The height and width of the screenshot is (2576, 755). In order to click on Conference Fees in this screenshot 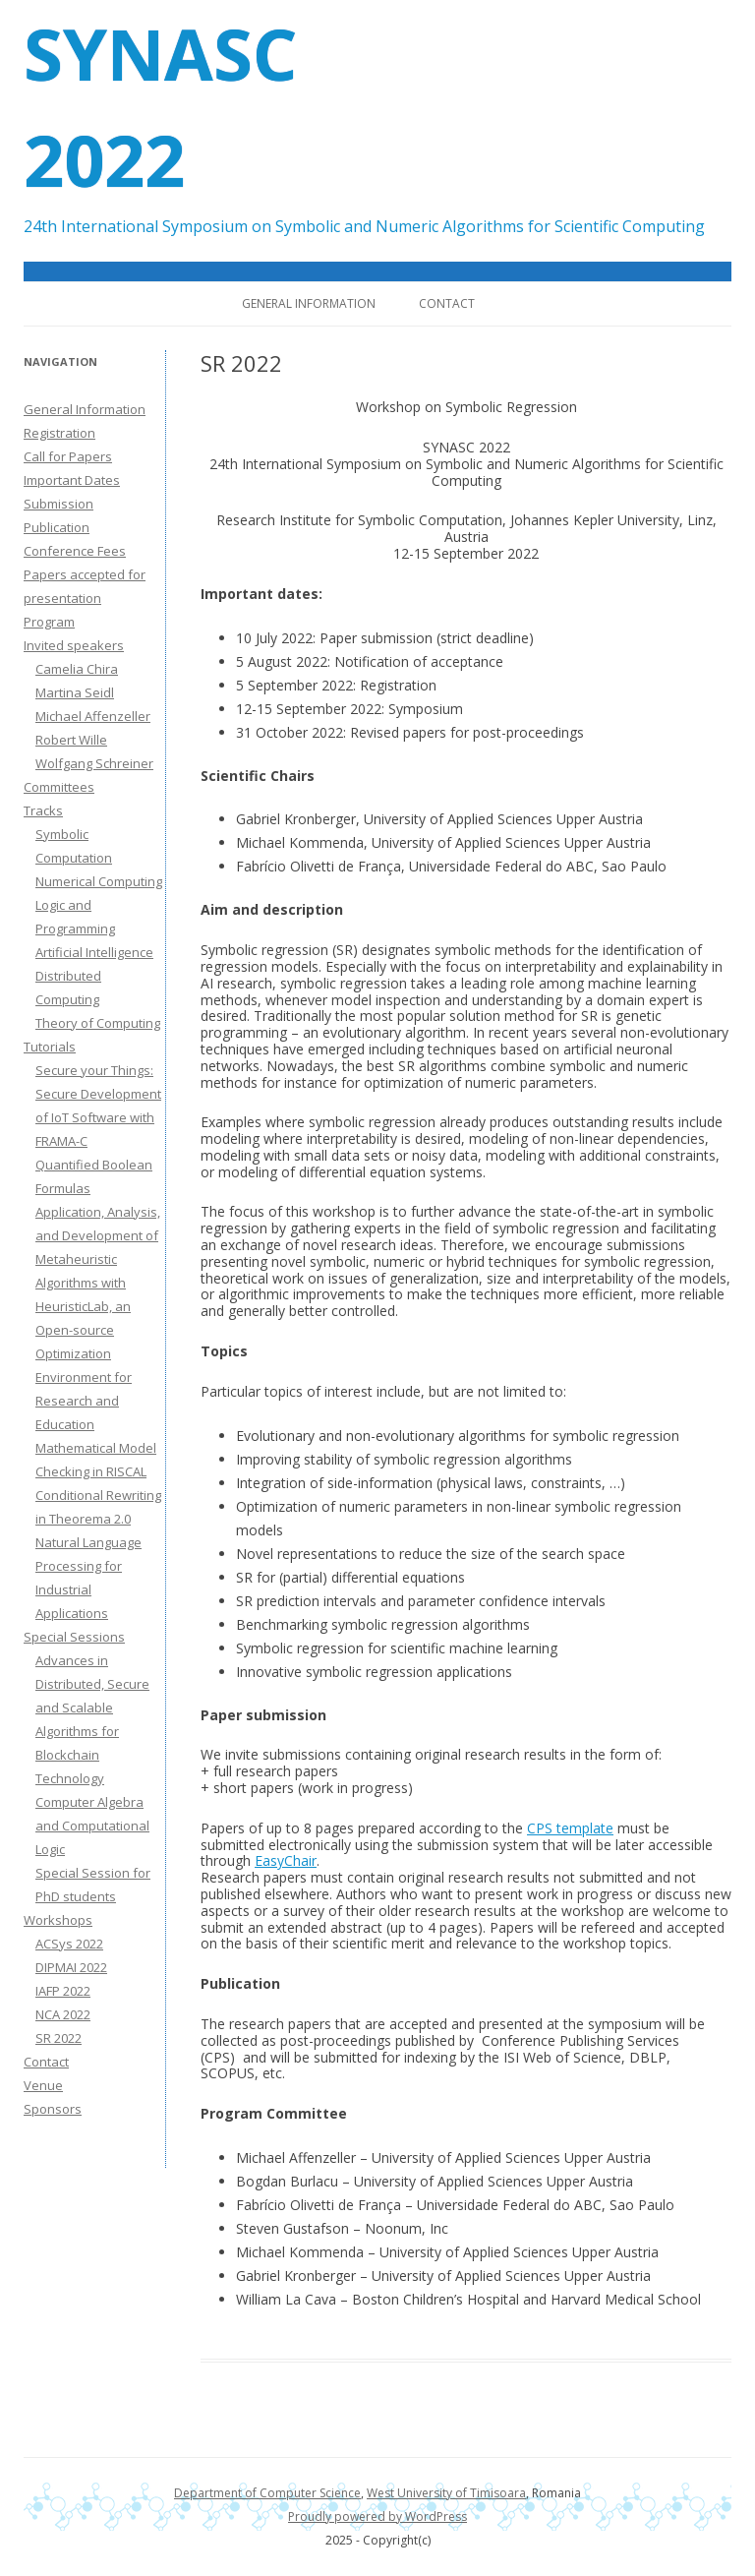, I will do `click(75, 551)`.